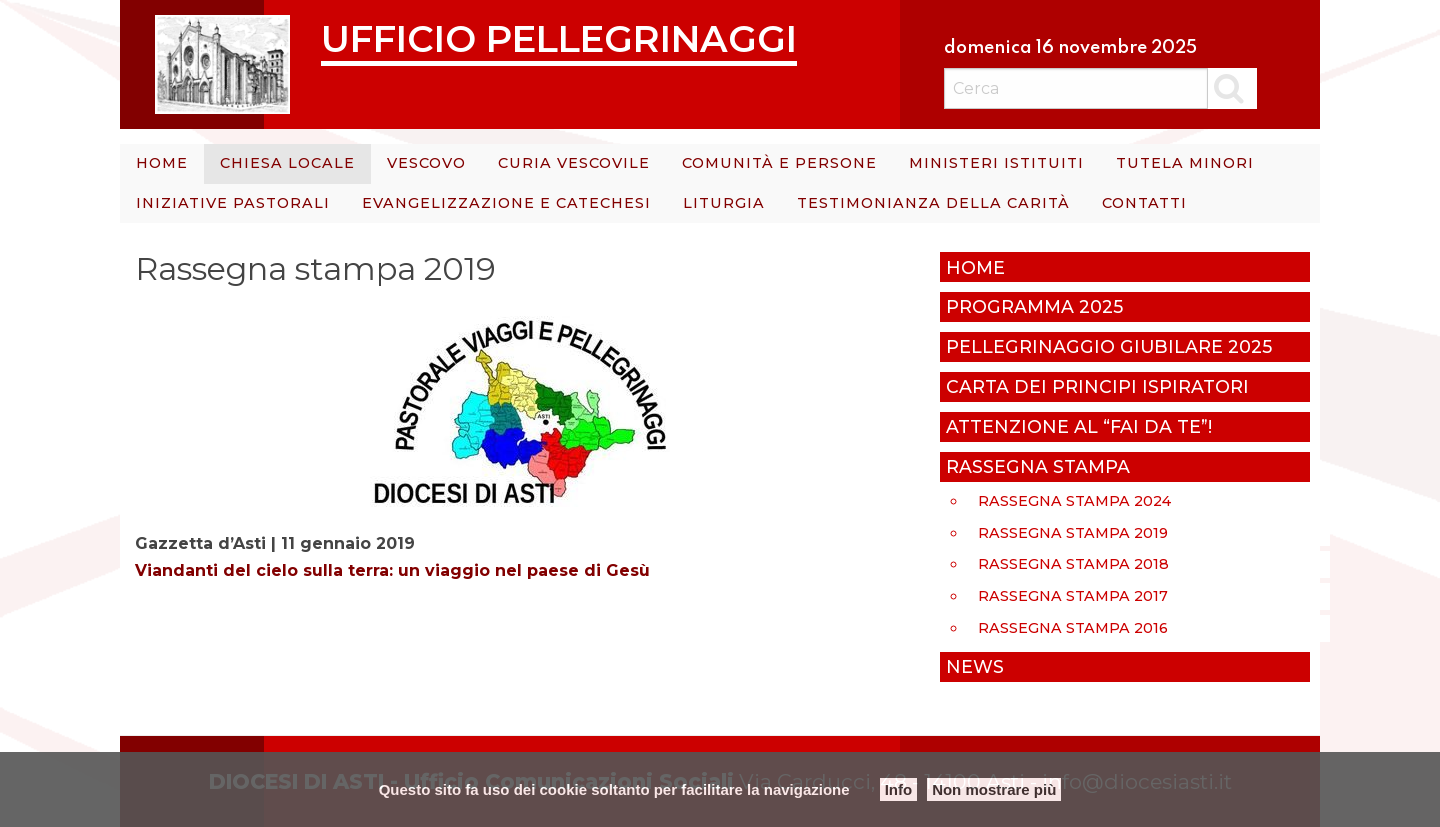 This screenshot has height=827, width=1440. I want to click on Rassegna stampa 2019, so click(1073, 533).